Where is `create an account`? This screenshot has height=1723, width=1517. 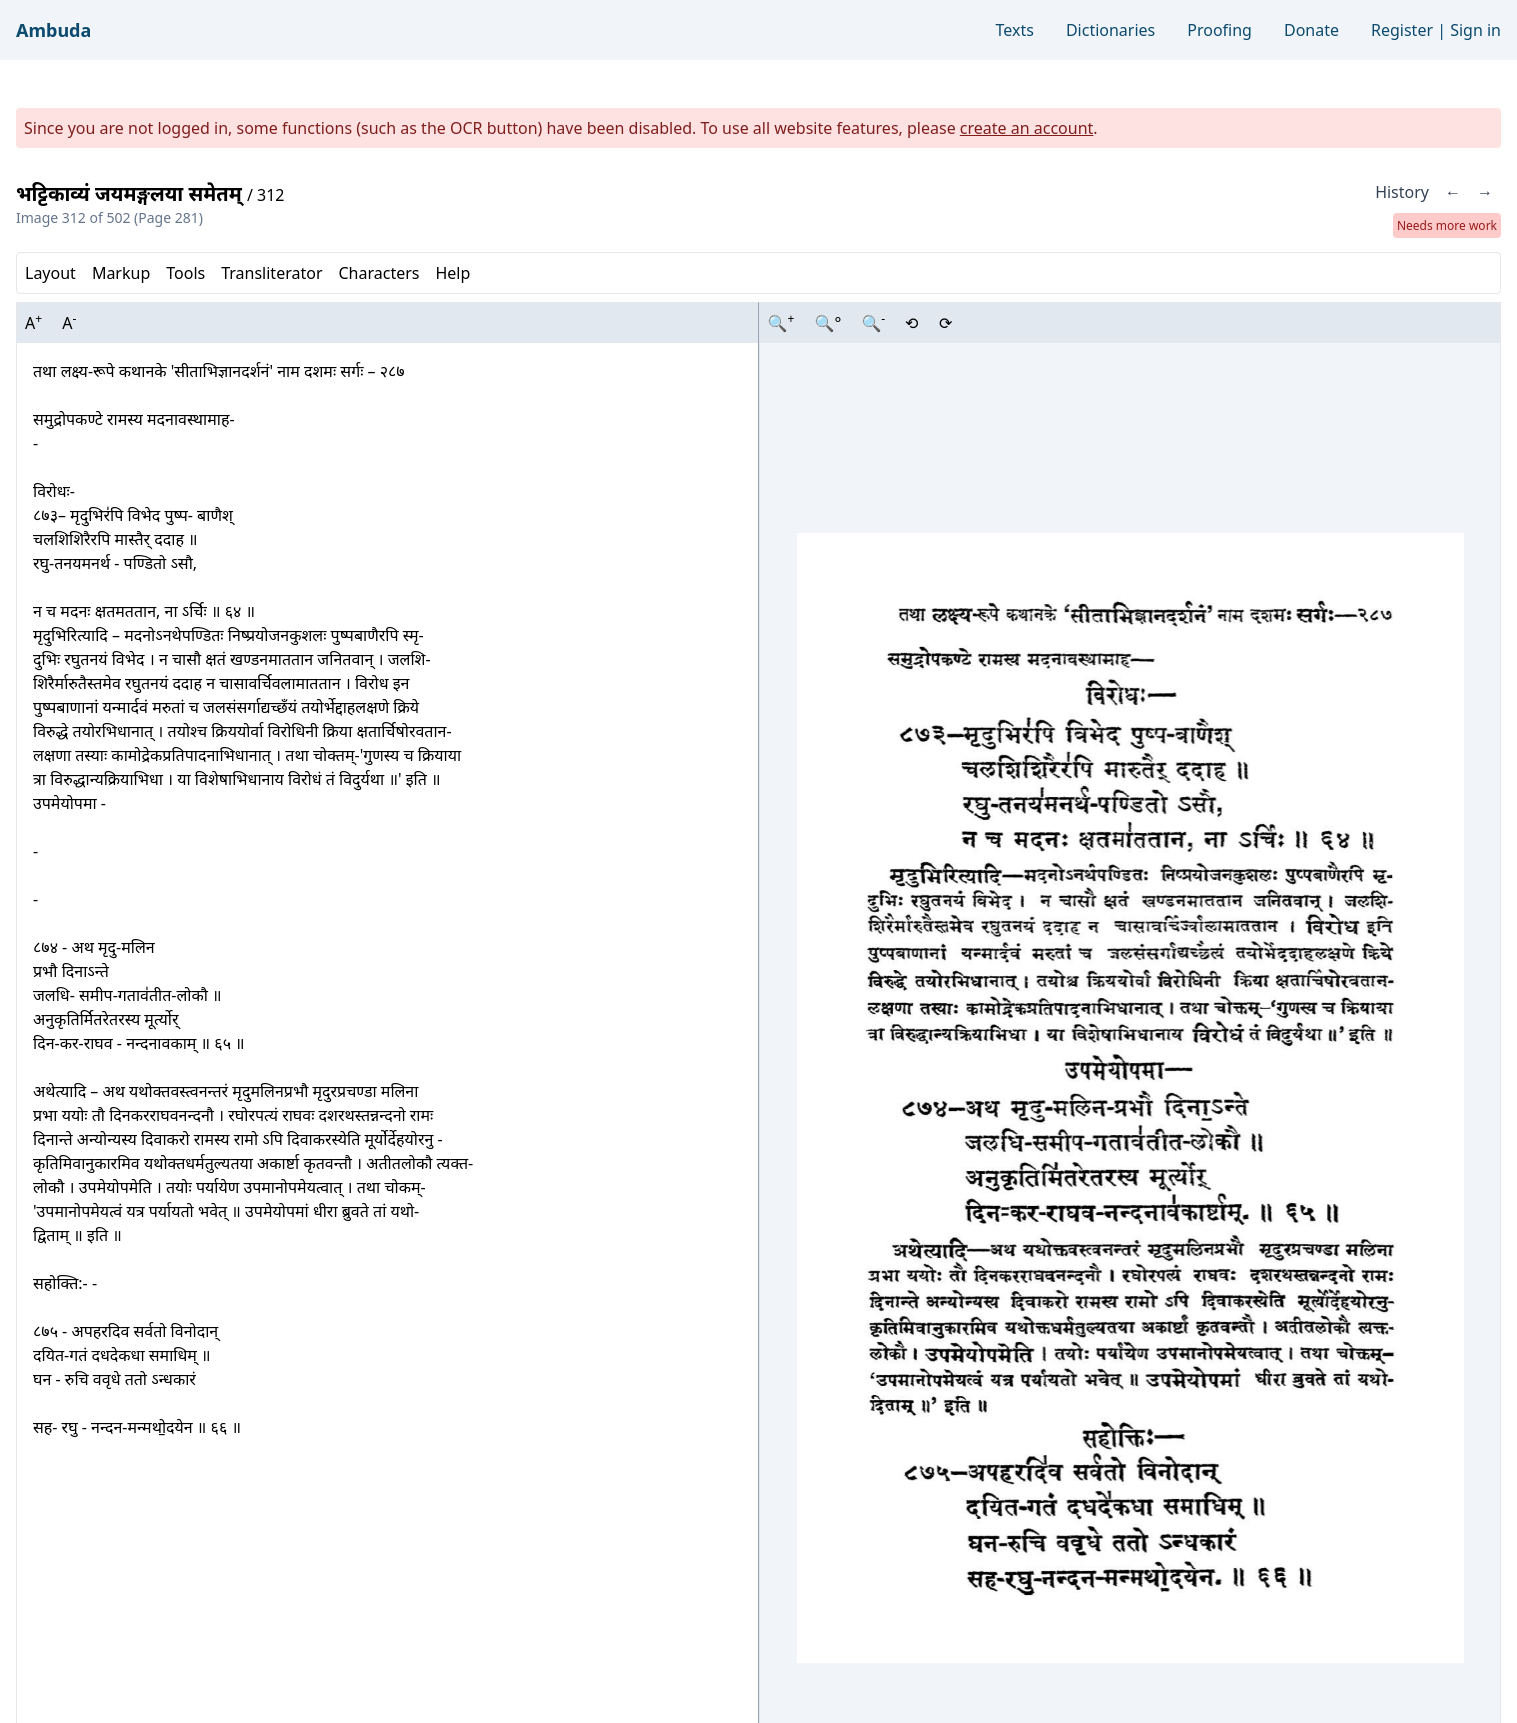
create an account is located at coordinates (1027, 128).